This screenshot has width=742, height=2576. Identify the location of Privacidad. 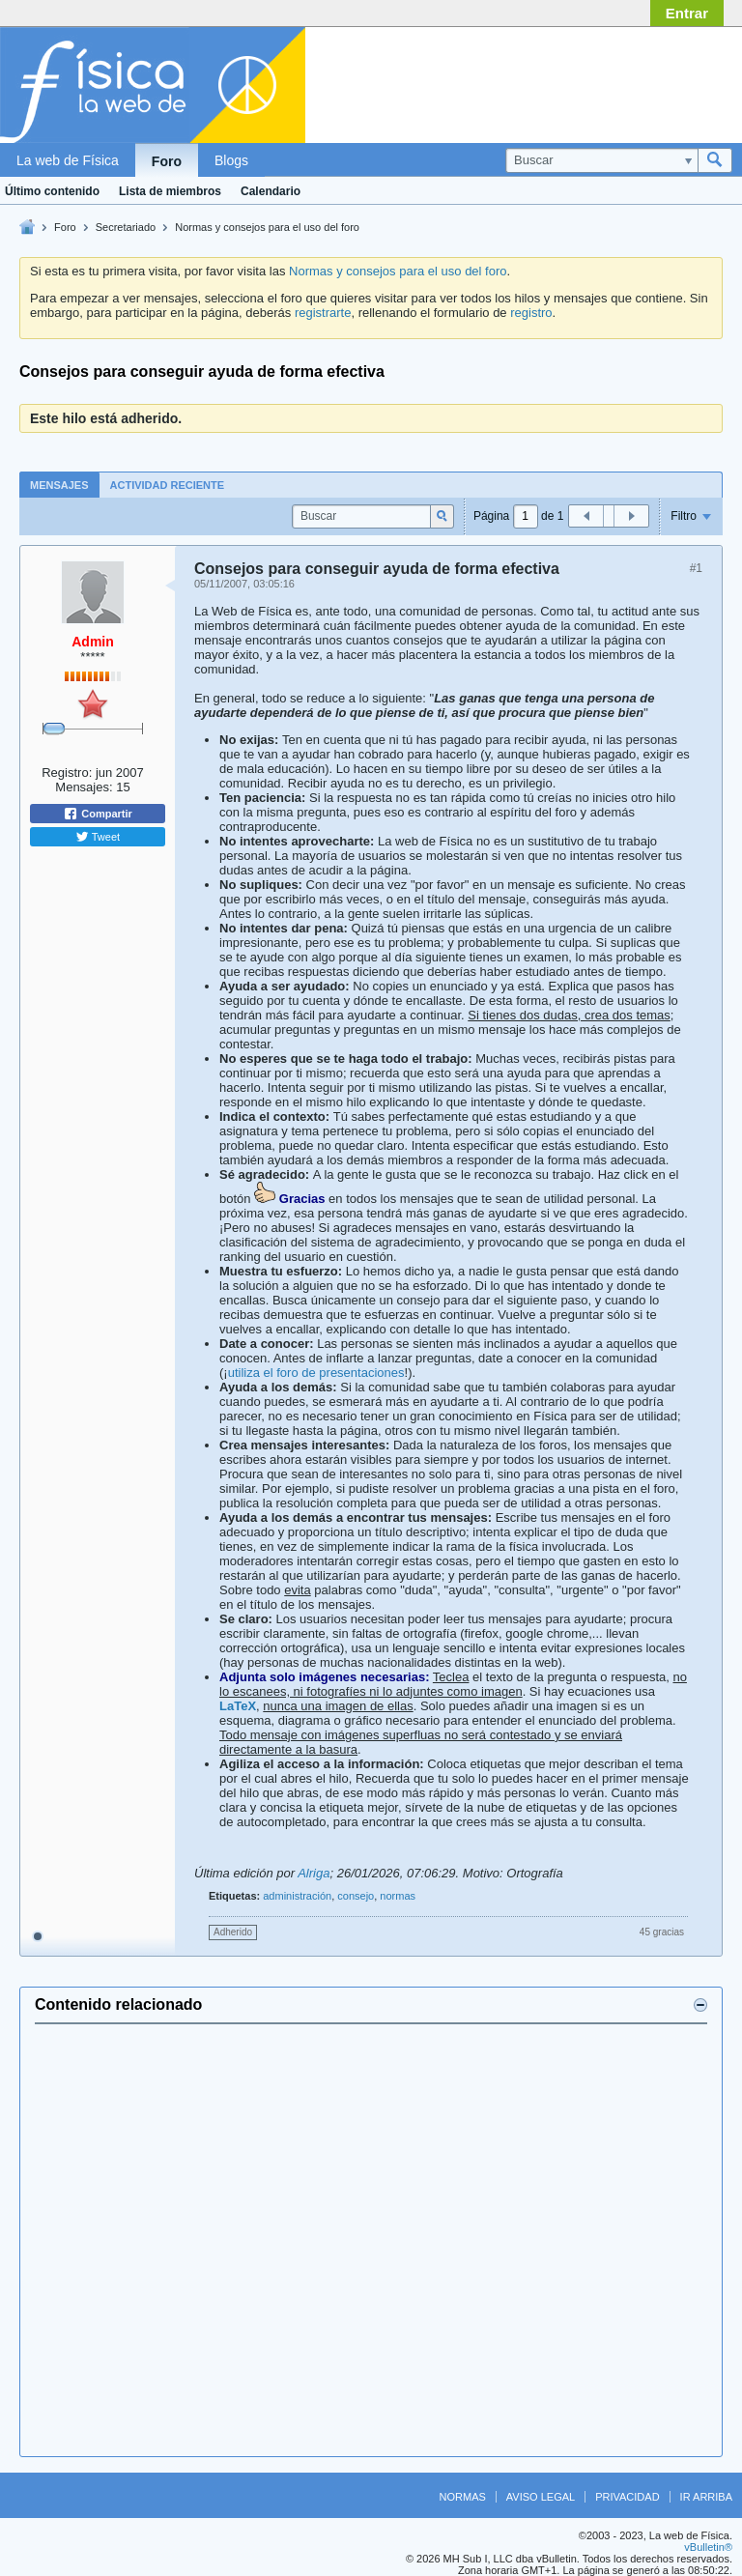
(627, 2497).